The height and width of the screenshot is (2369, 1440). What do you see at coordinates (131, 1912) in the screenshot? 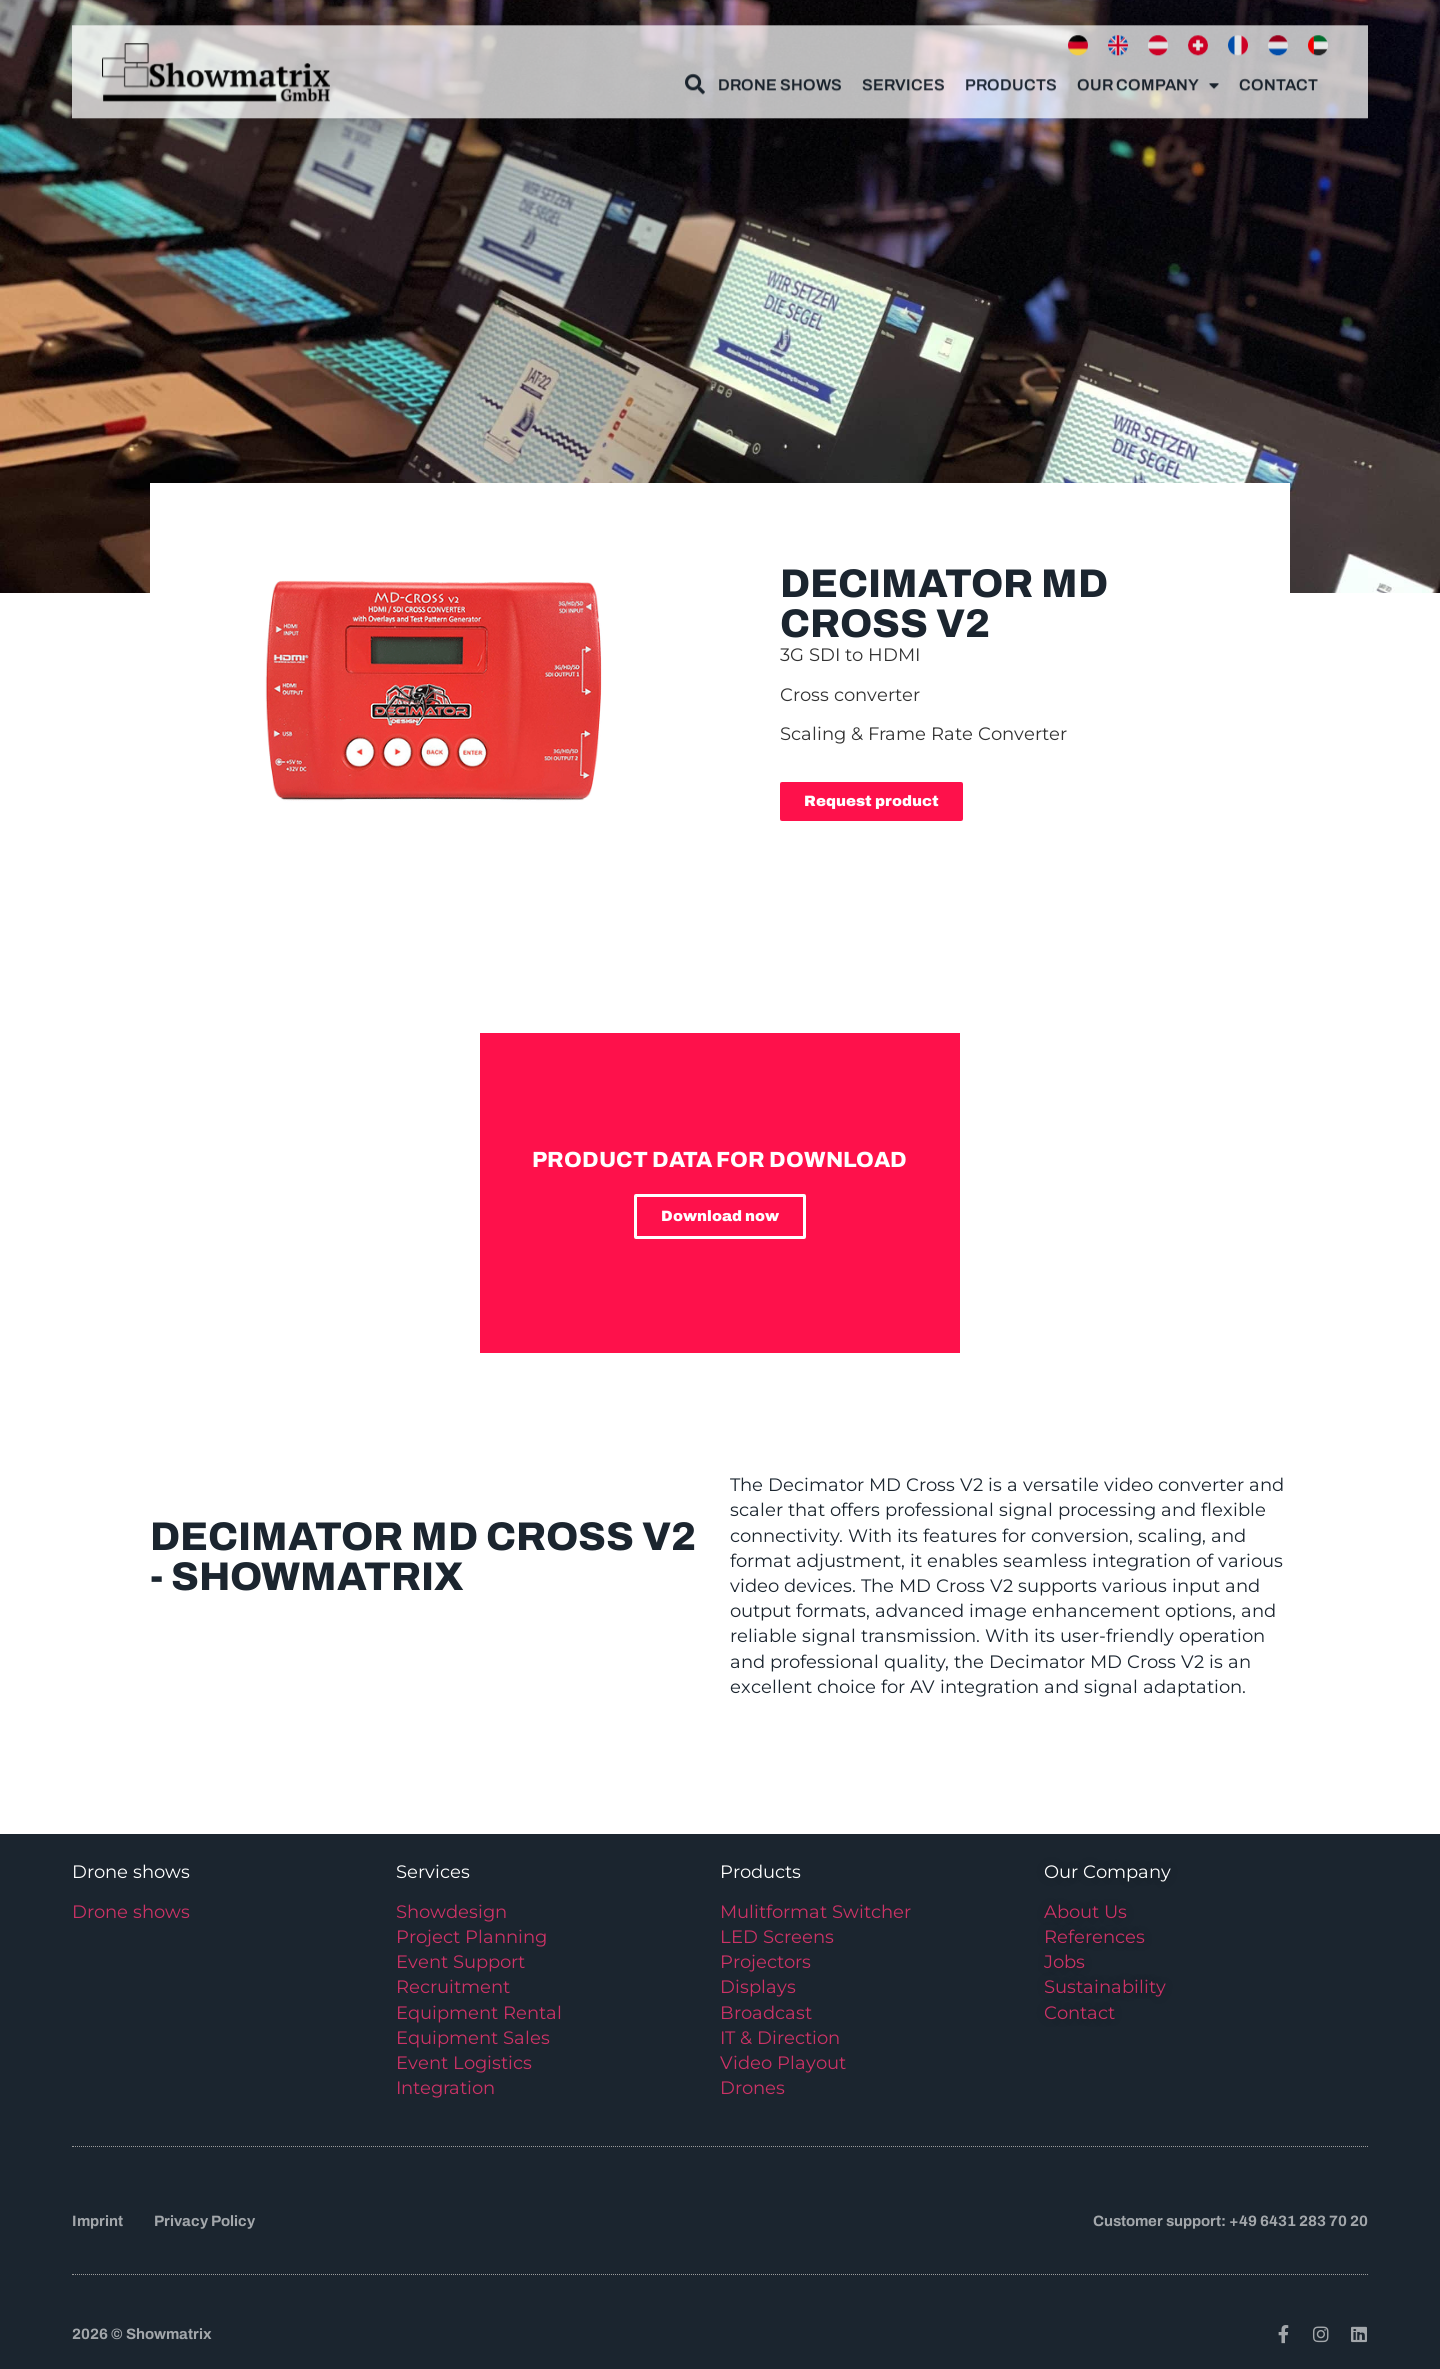
I see `Drone shows` at bounding box center [131, 1912].